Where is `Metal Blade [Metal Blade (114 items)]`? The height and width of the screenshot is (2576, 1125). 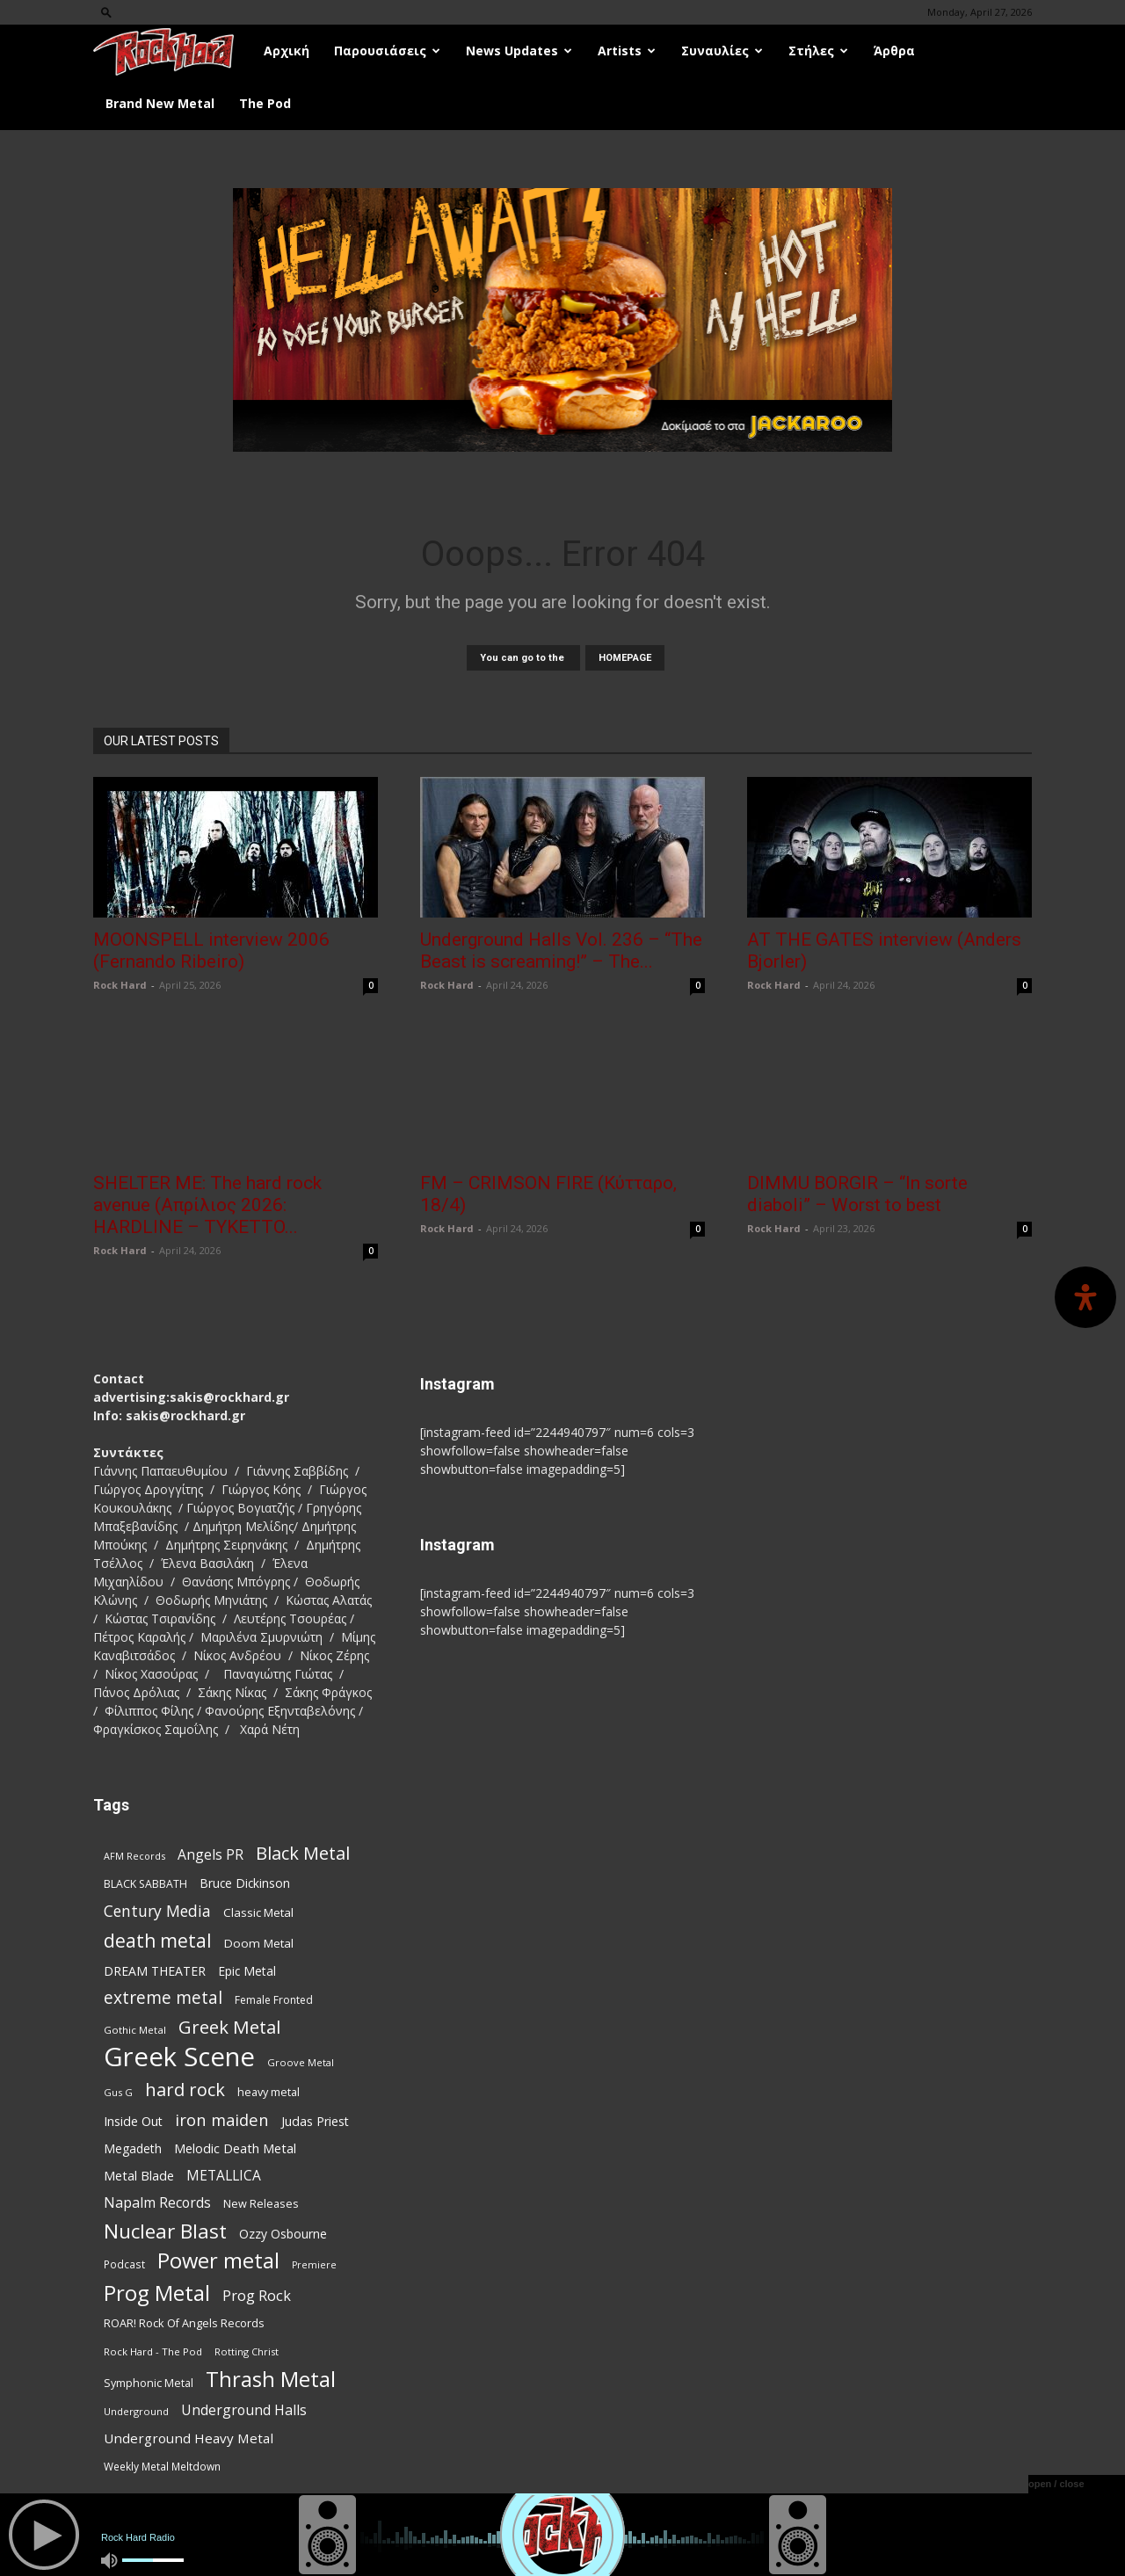
Metal Blade [Metal Blade (114 items)] is located at coordinates (139, 2175).